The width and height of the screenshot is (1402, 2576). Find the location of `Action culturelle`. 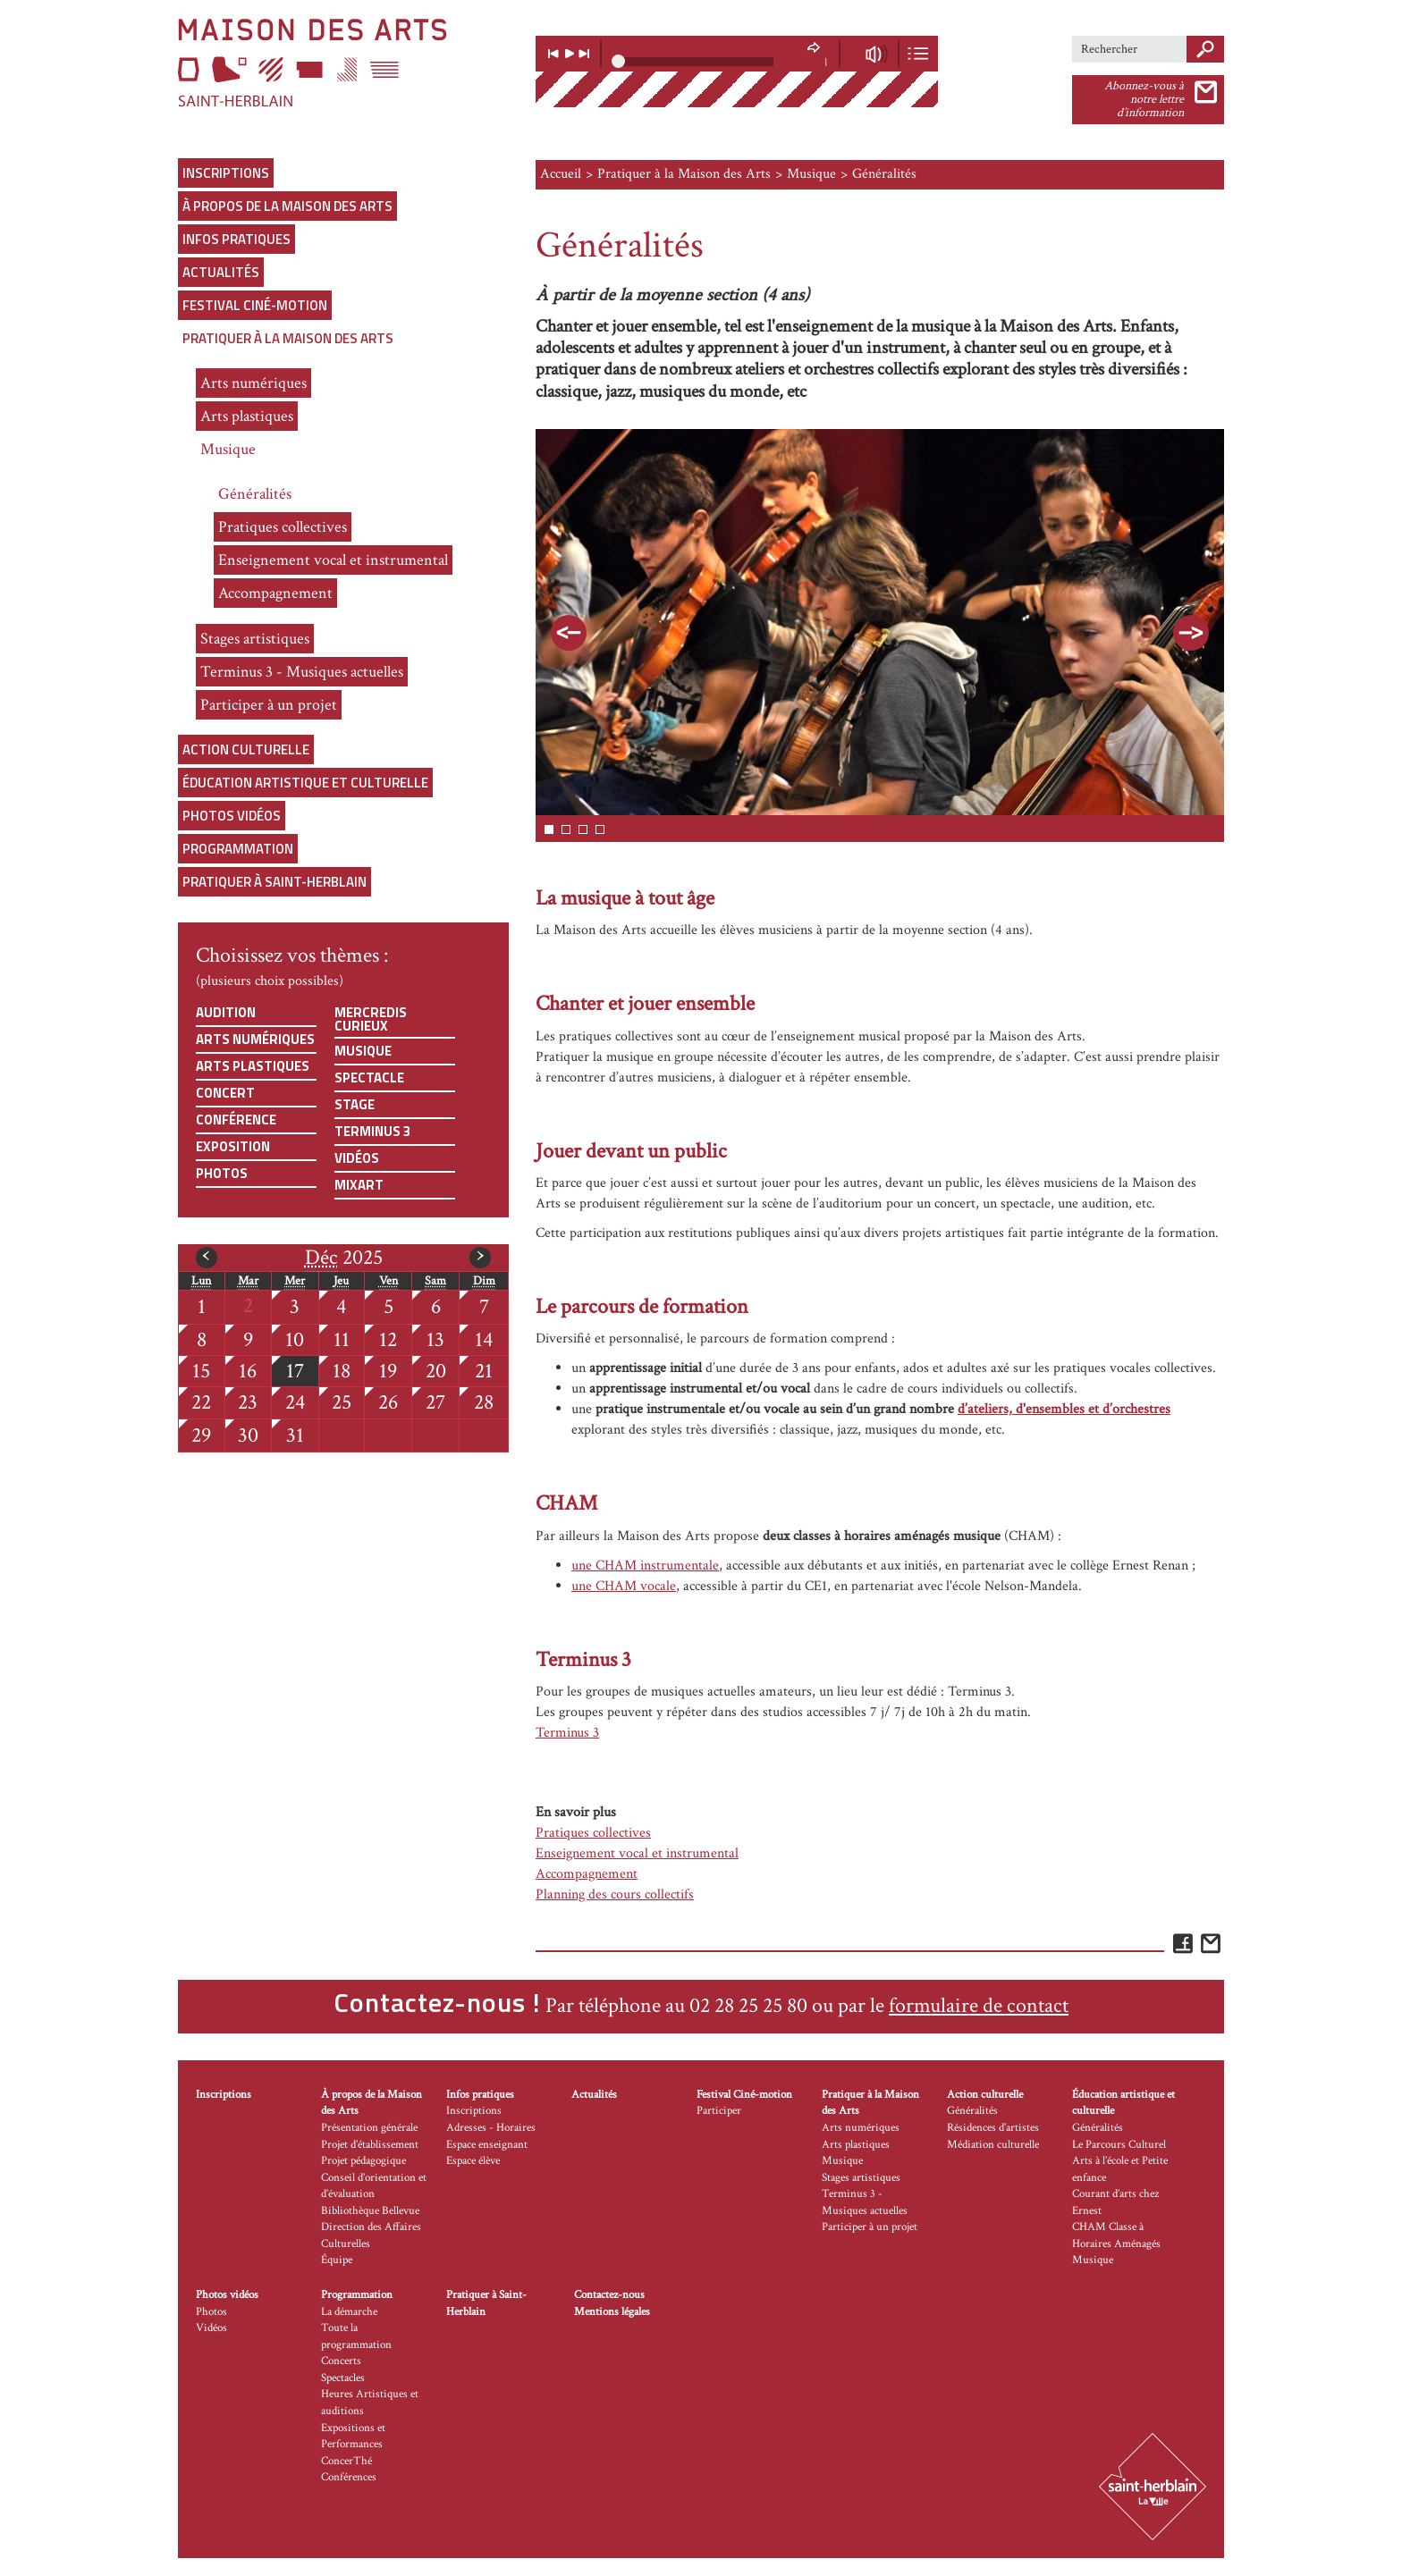

Action culturelle is located at coordinates (245, 749).